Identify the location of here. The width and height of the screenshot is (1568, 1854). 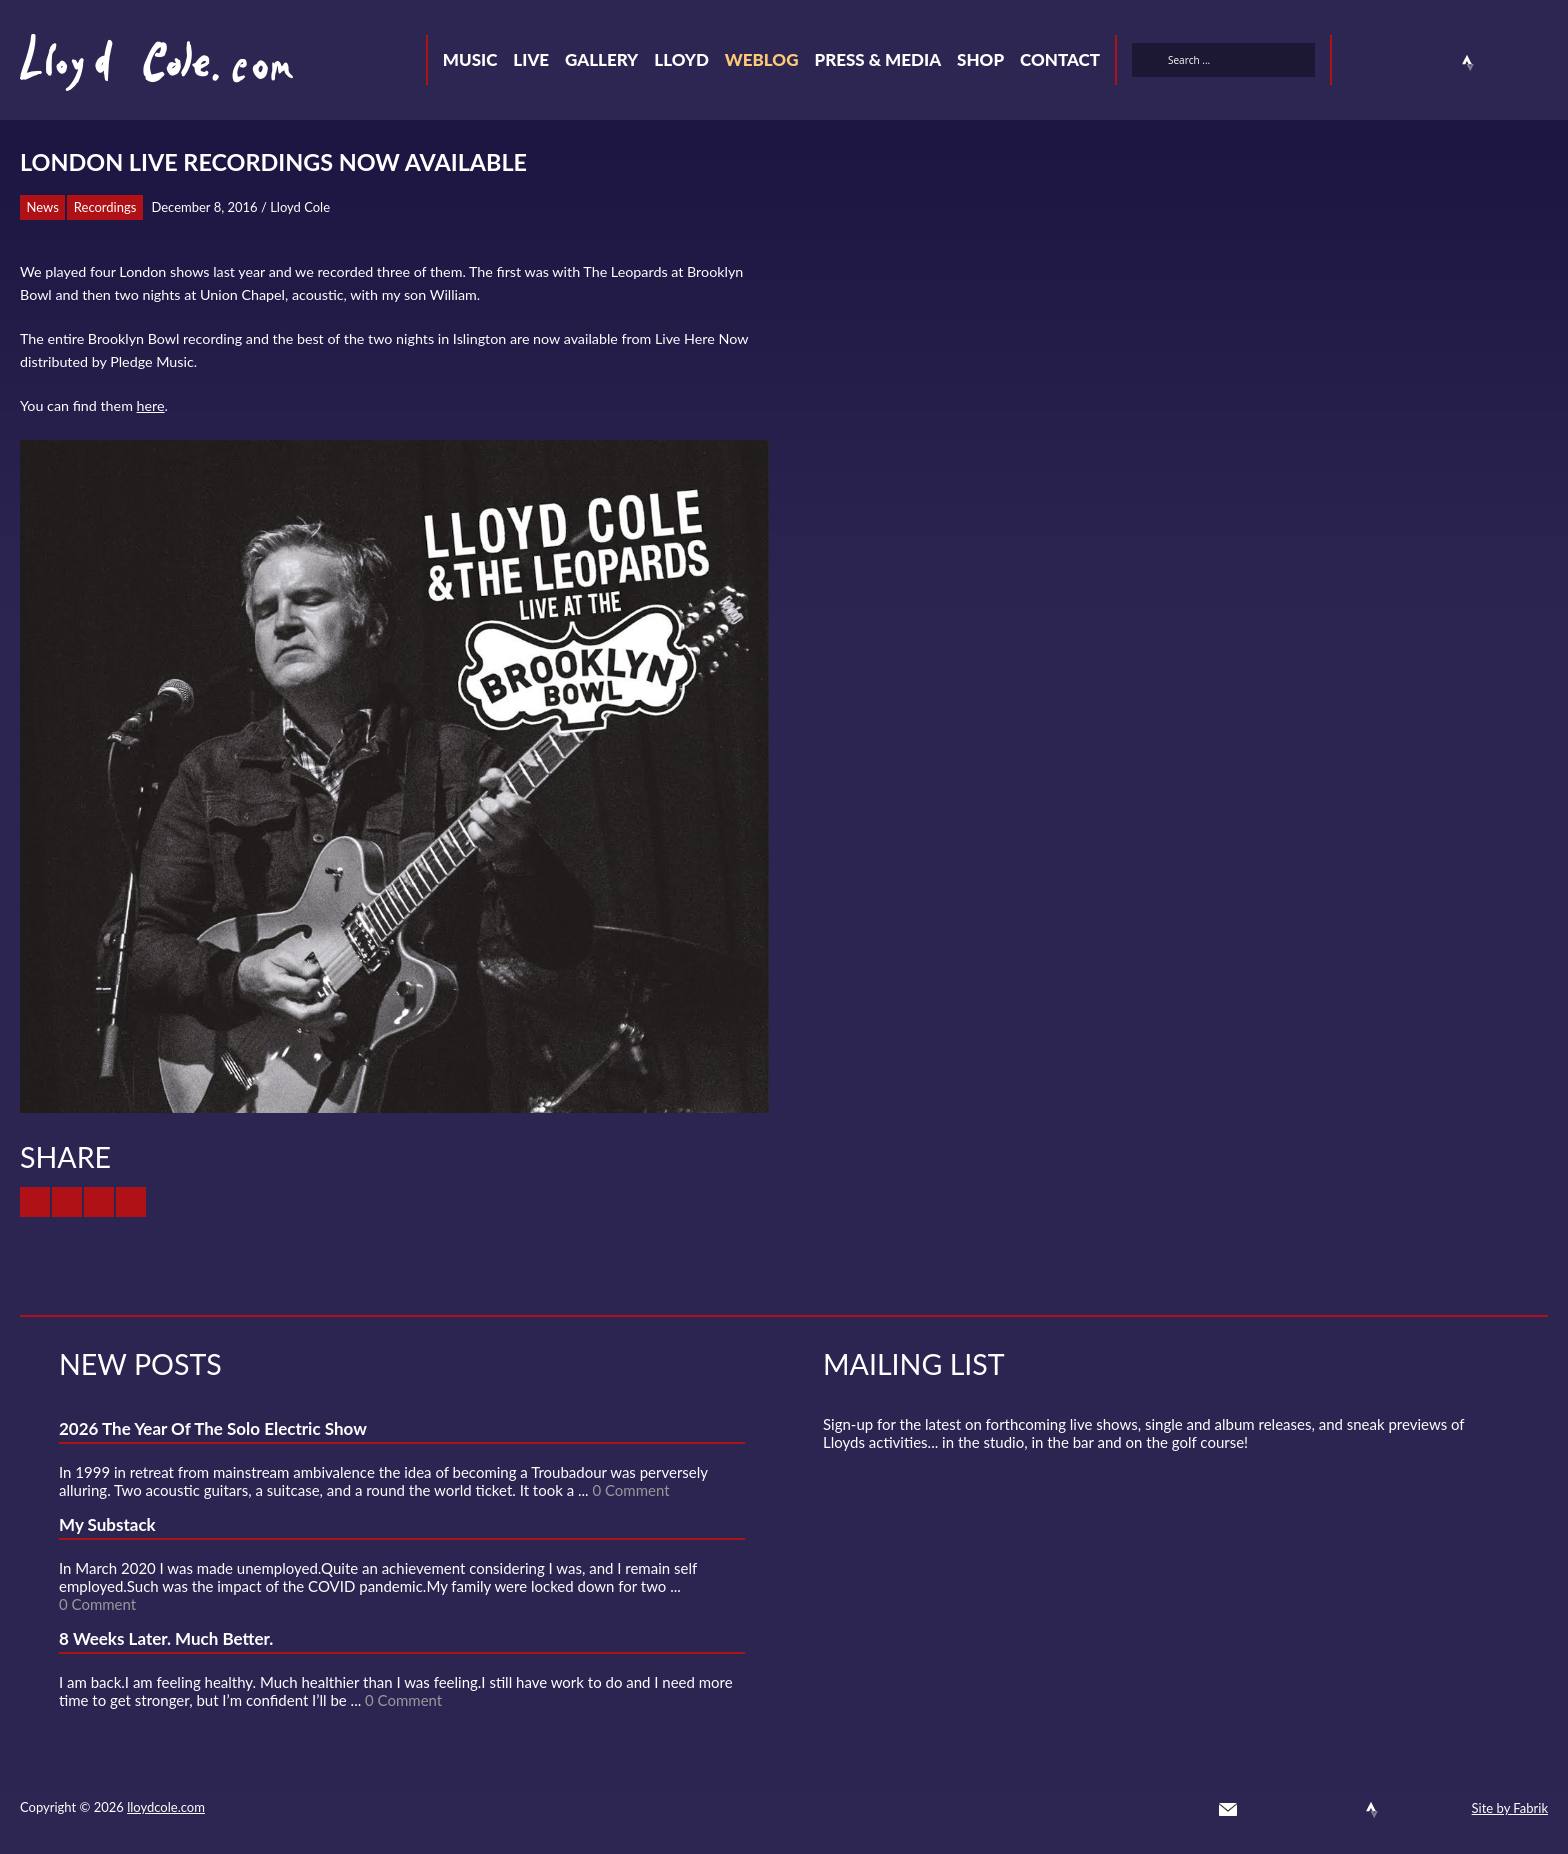
(151, 405).